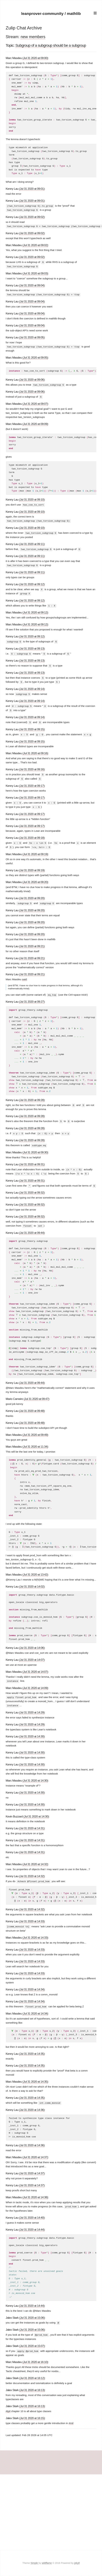 Image resolution: width=102 pixels, height=2576 pixels. Describe the element at coordinates (8, 2405) in the screenshot. I see `#tpil` at that location.